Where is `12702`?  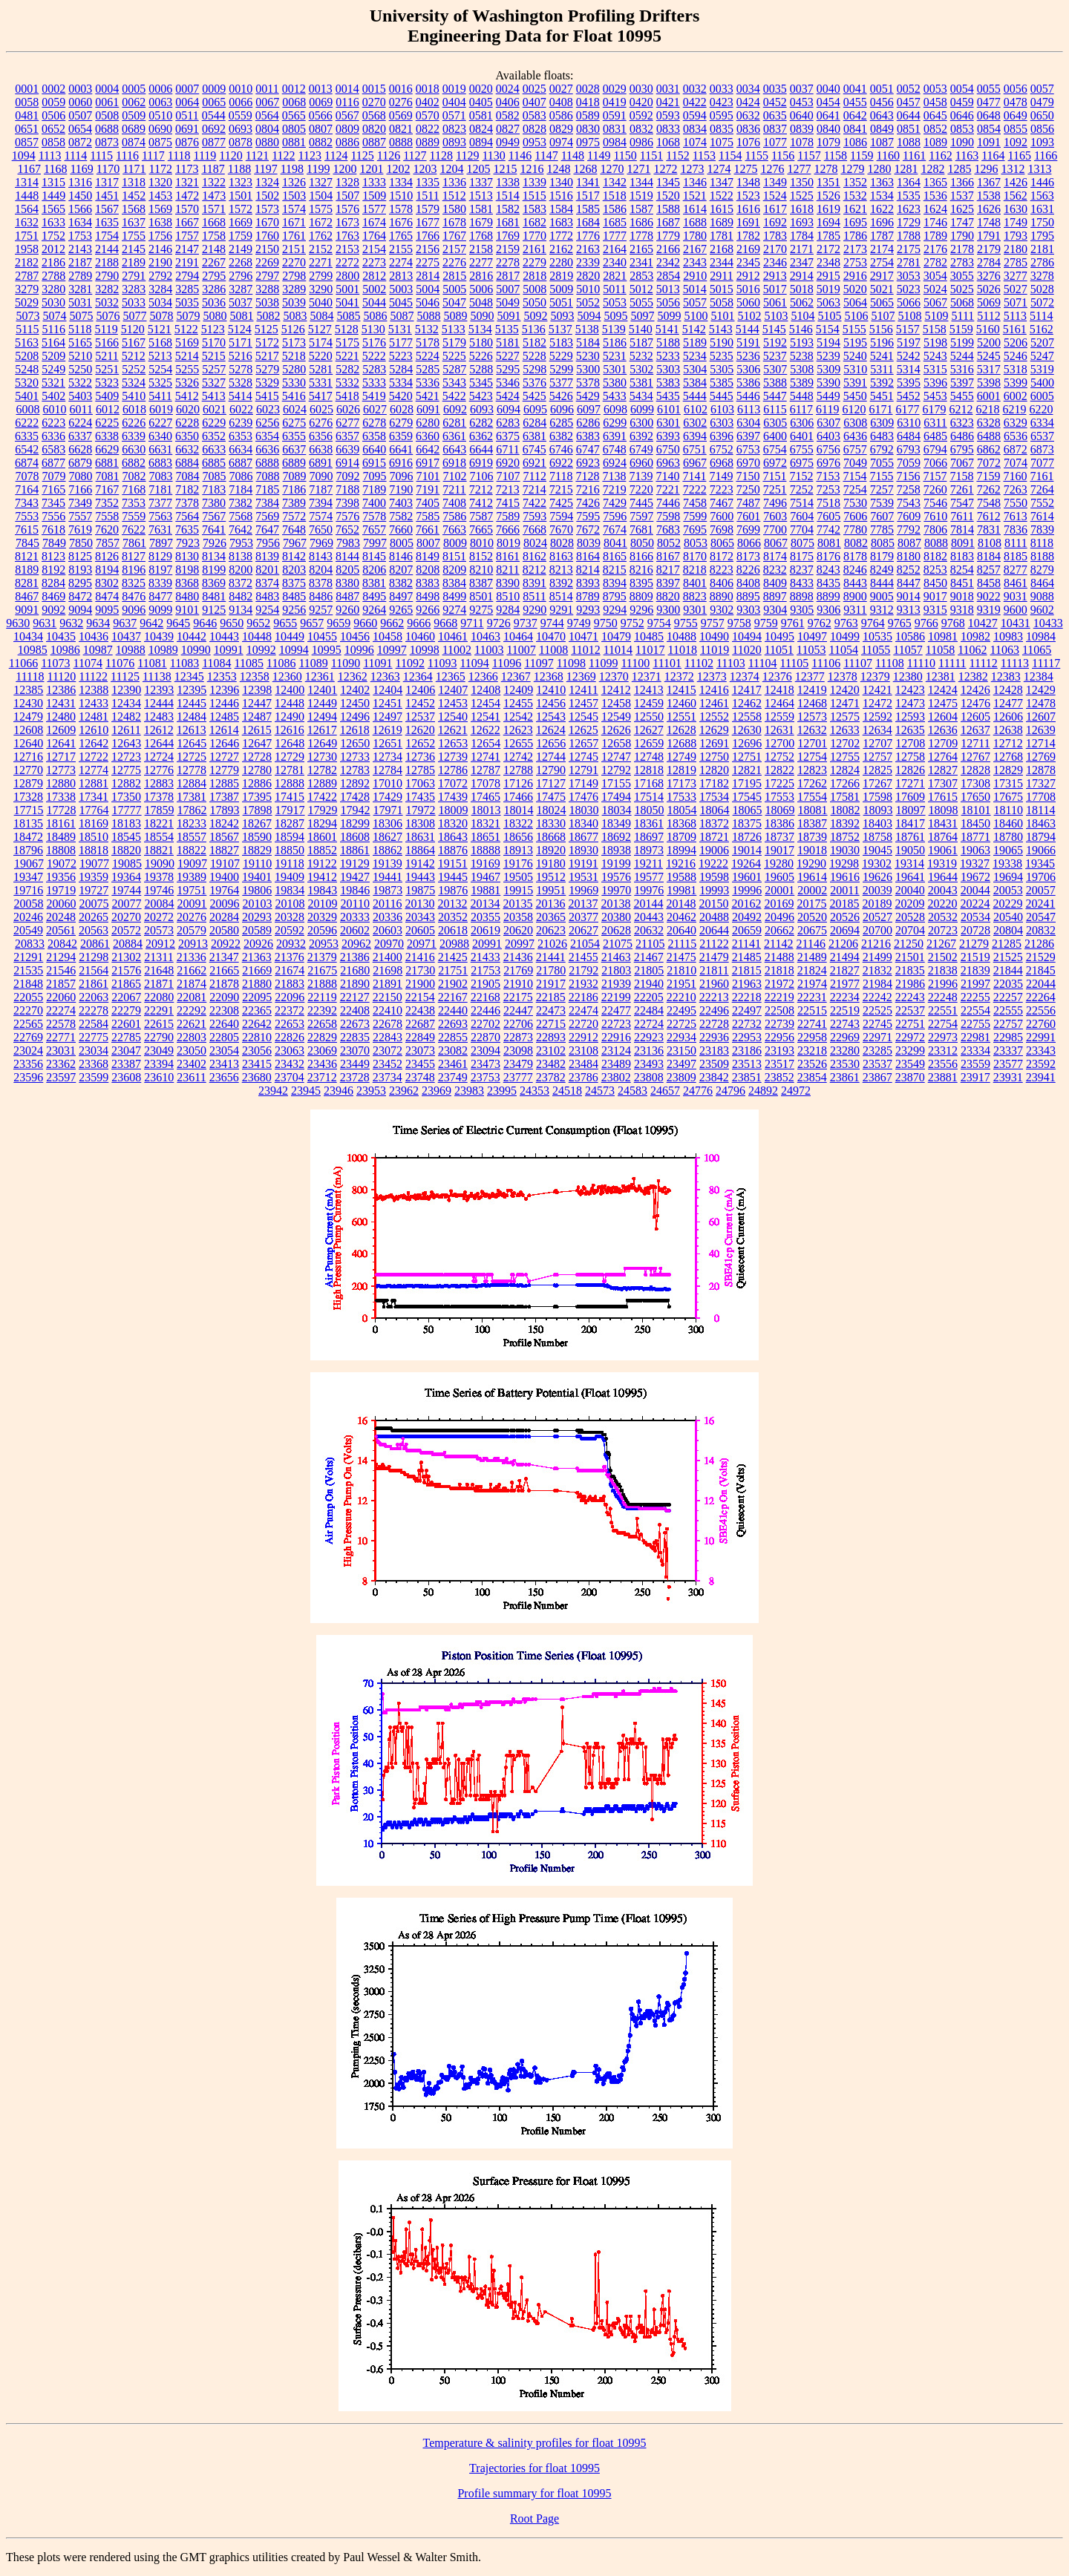 12702 is located at coordinates (845, 743).